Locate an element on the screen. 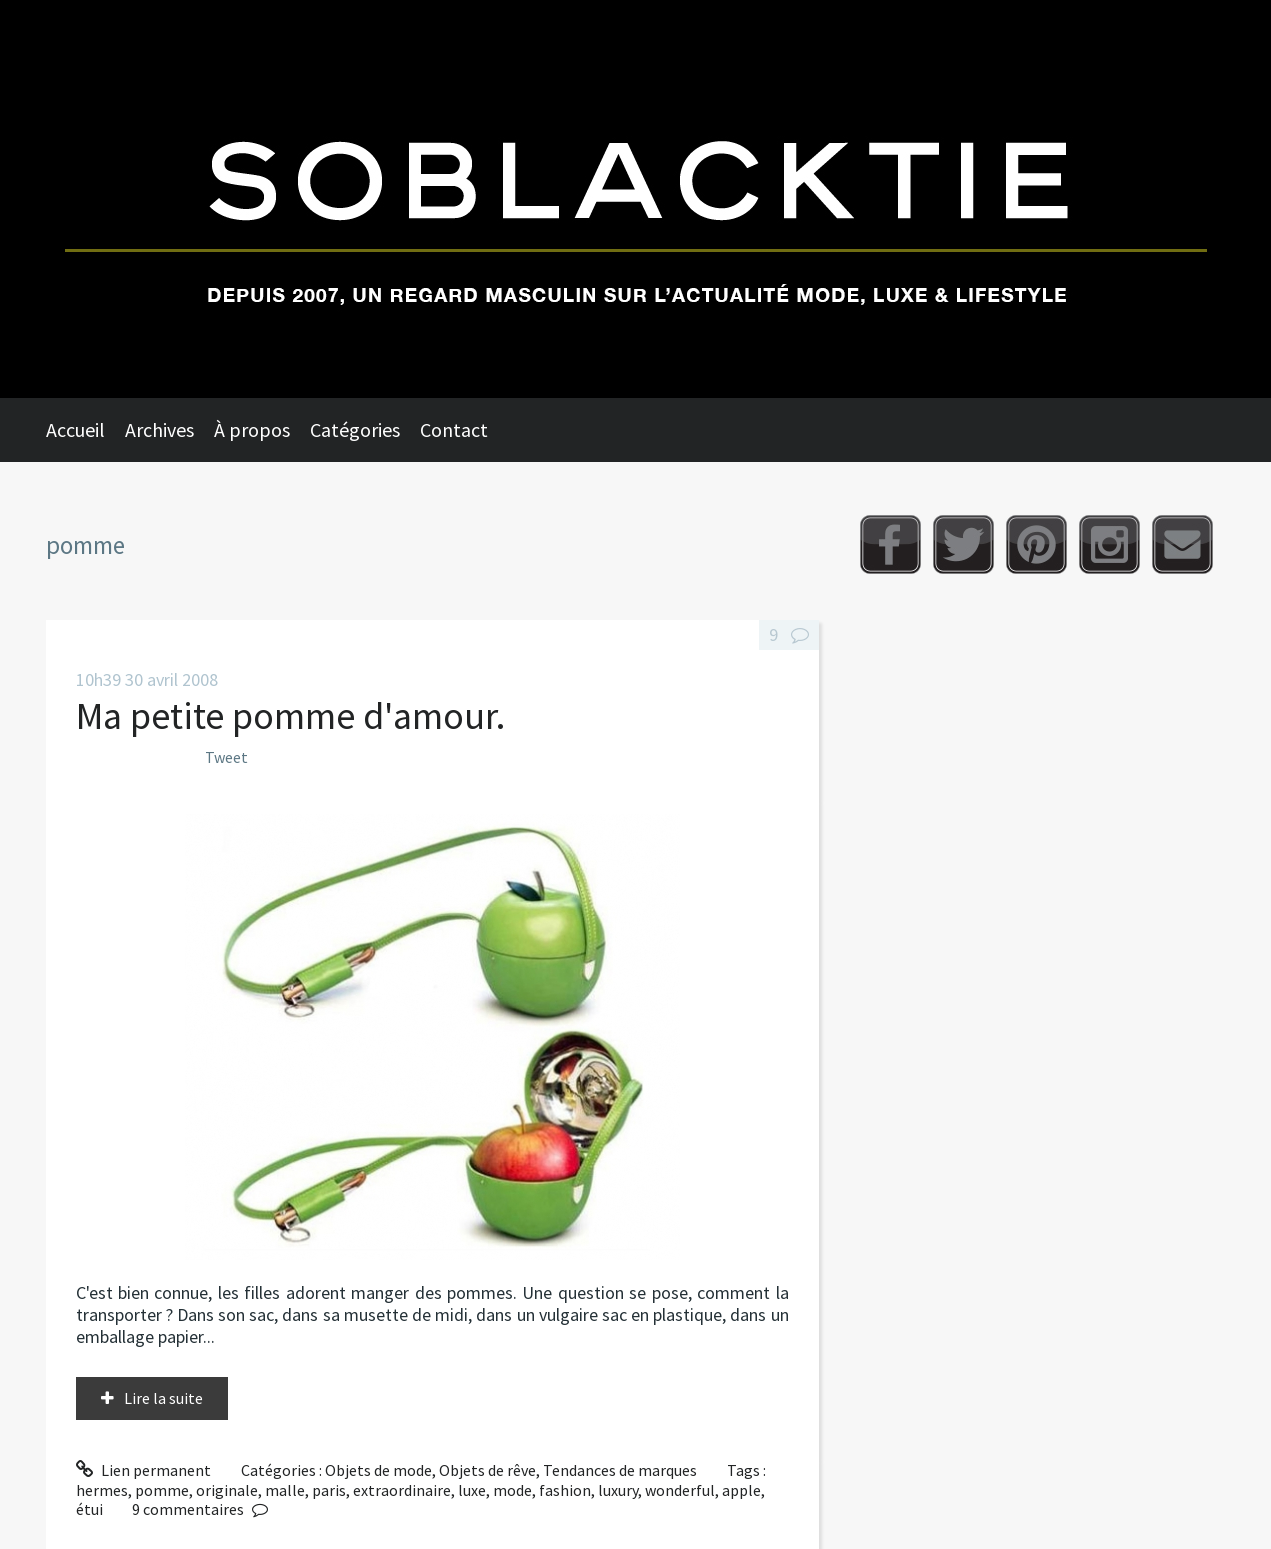  hermes is located at coordinates (102, 1490).